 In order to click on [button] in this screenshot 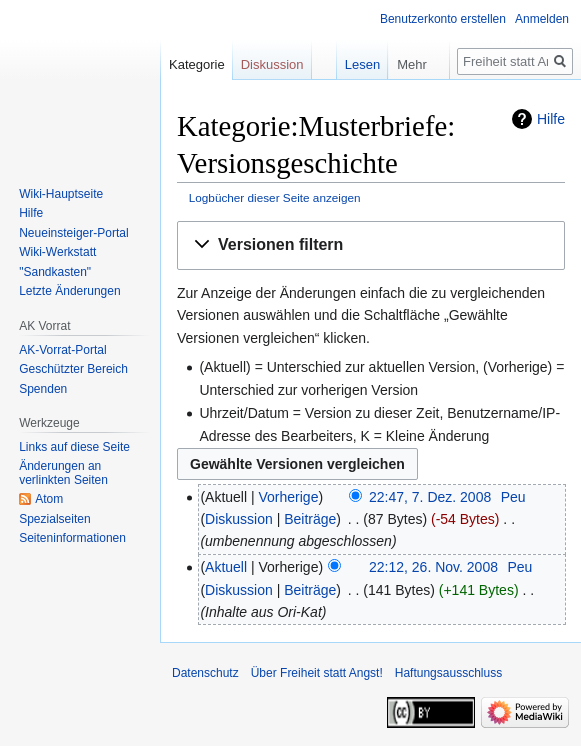, I will do `click(371, 245)`.